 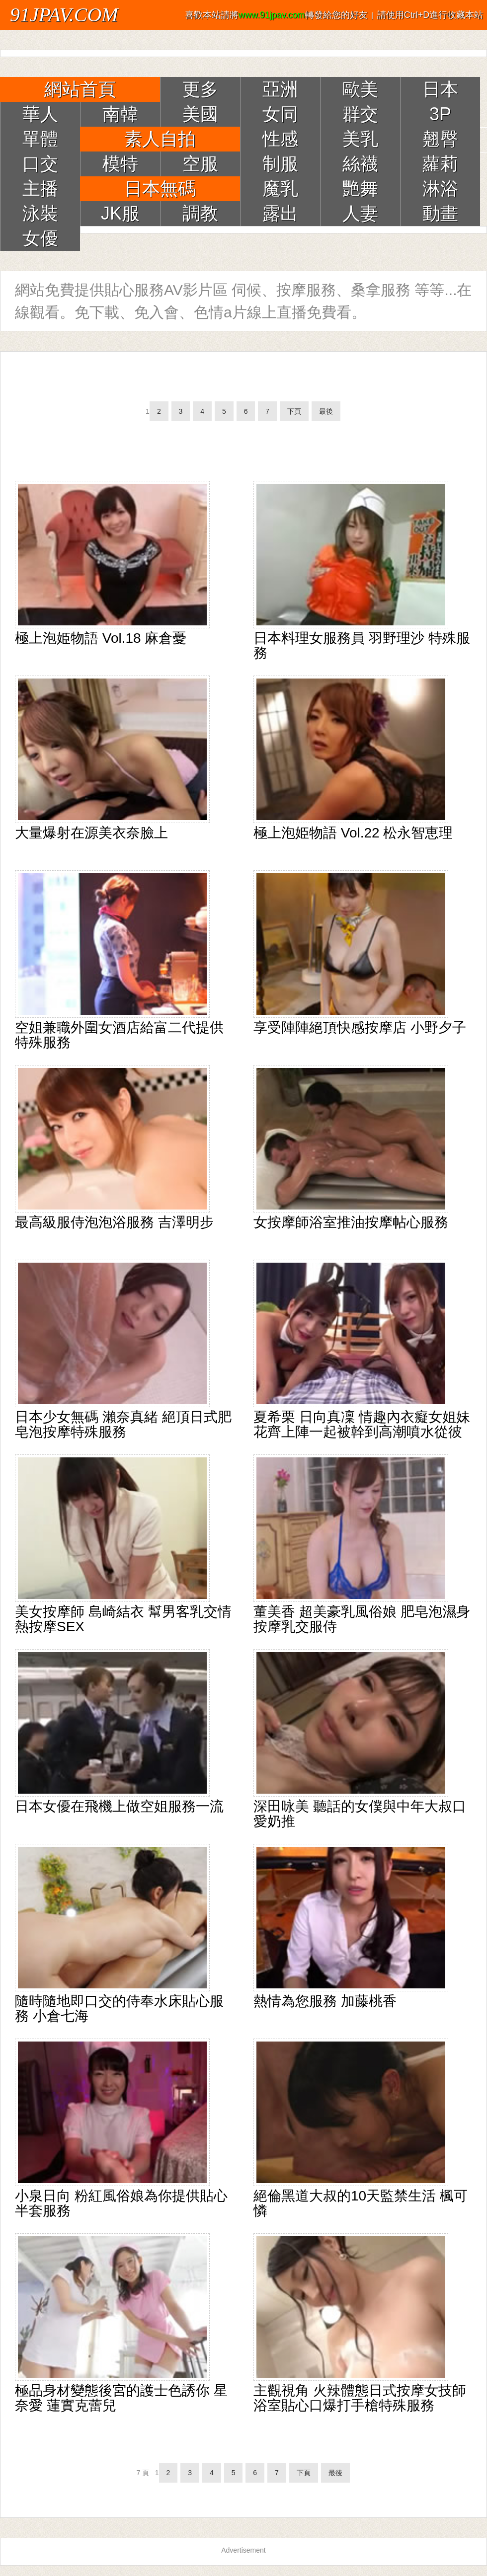 What do you see at coordinates (200, 213) in the screenshot?
I see `調教` at bounding box center [200, 213].